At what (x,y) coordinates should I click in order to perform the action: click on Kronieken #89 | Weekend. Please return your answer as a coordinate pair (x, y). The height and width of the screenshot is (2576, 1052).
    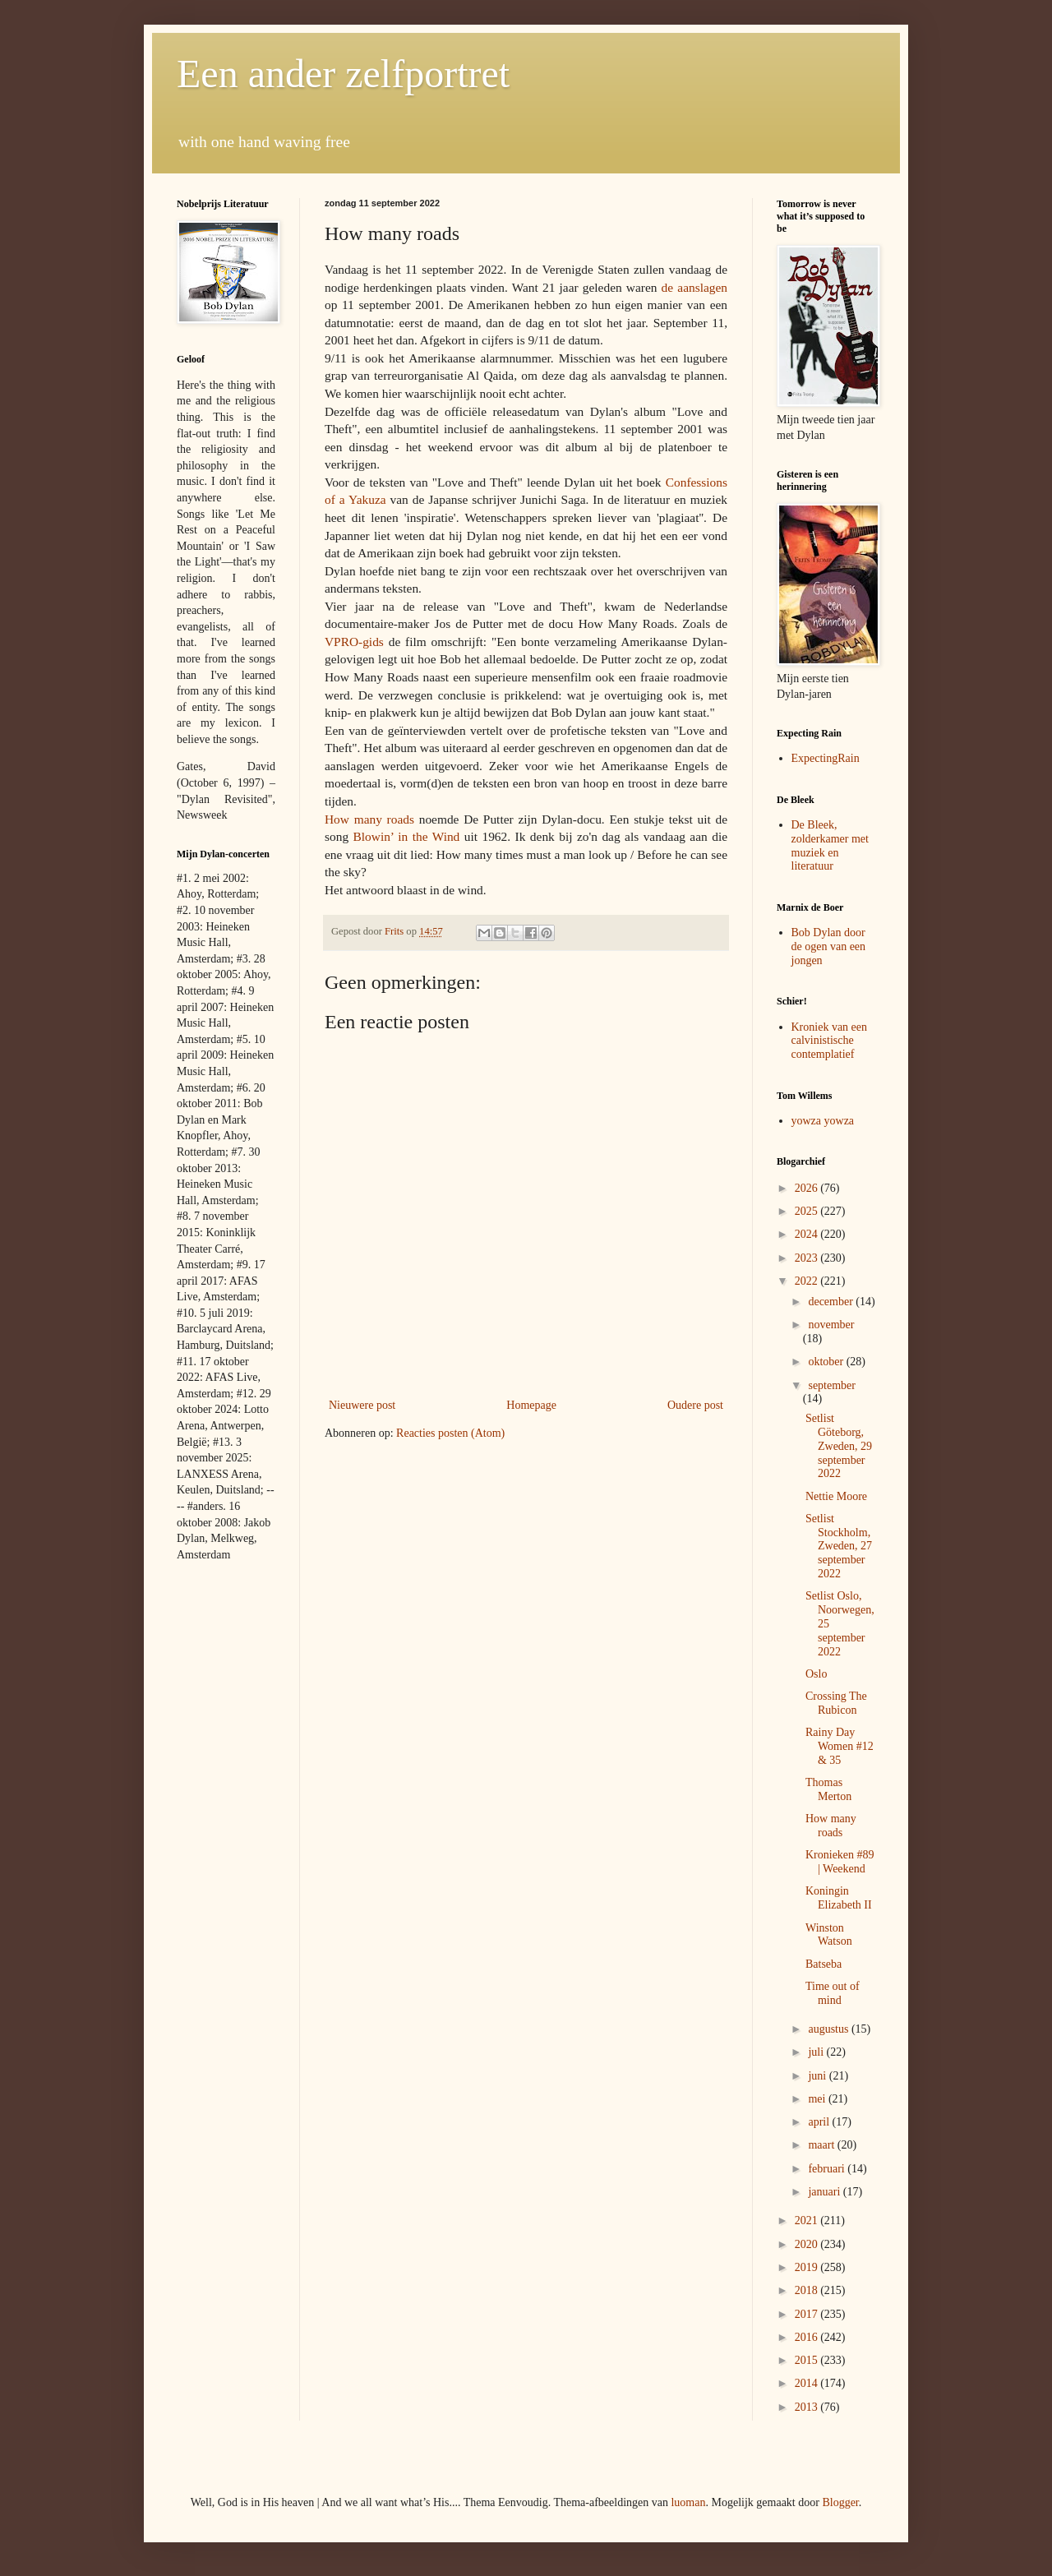
    Looking at the image, I should click on (839, 1862).